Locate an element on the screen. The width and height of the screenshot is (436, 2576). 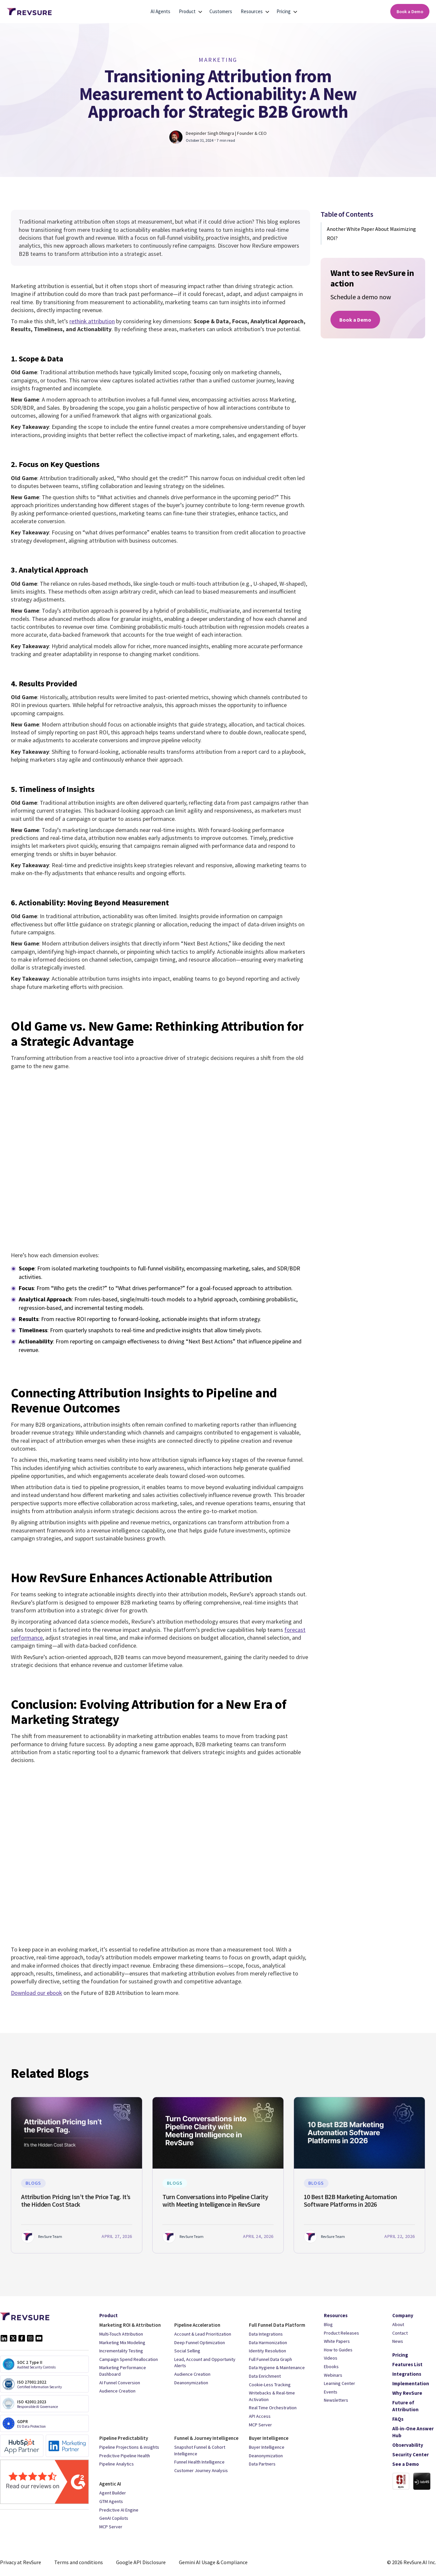
Data Harmonization is located at coordinates (268, 2342).